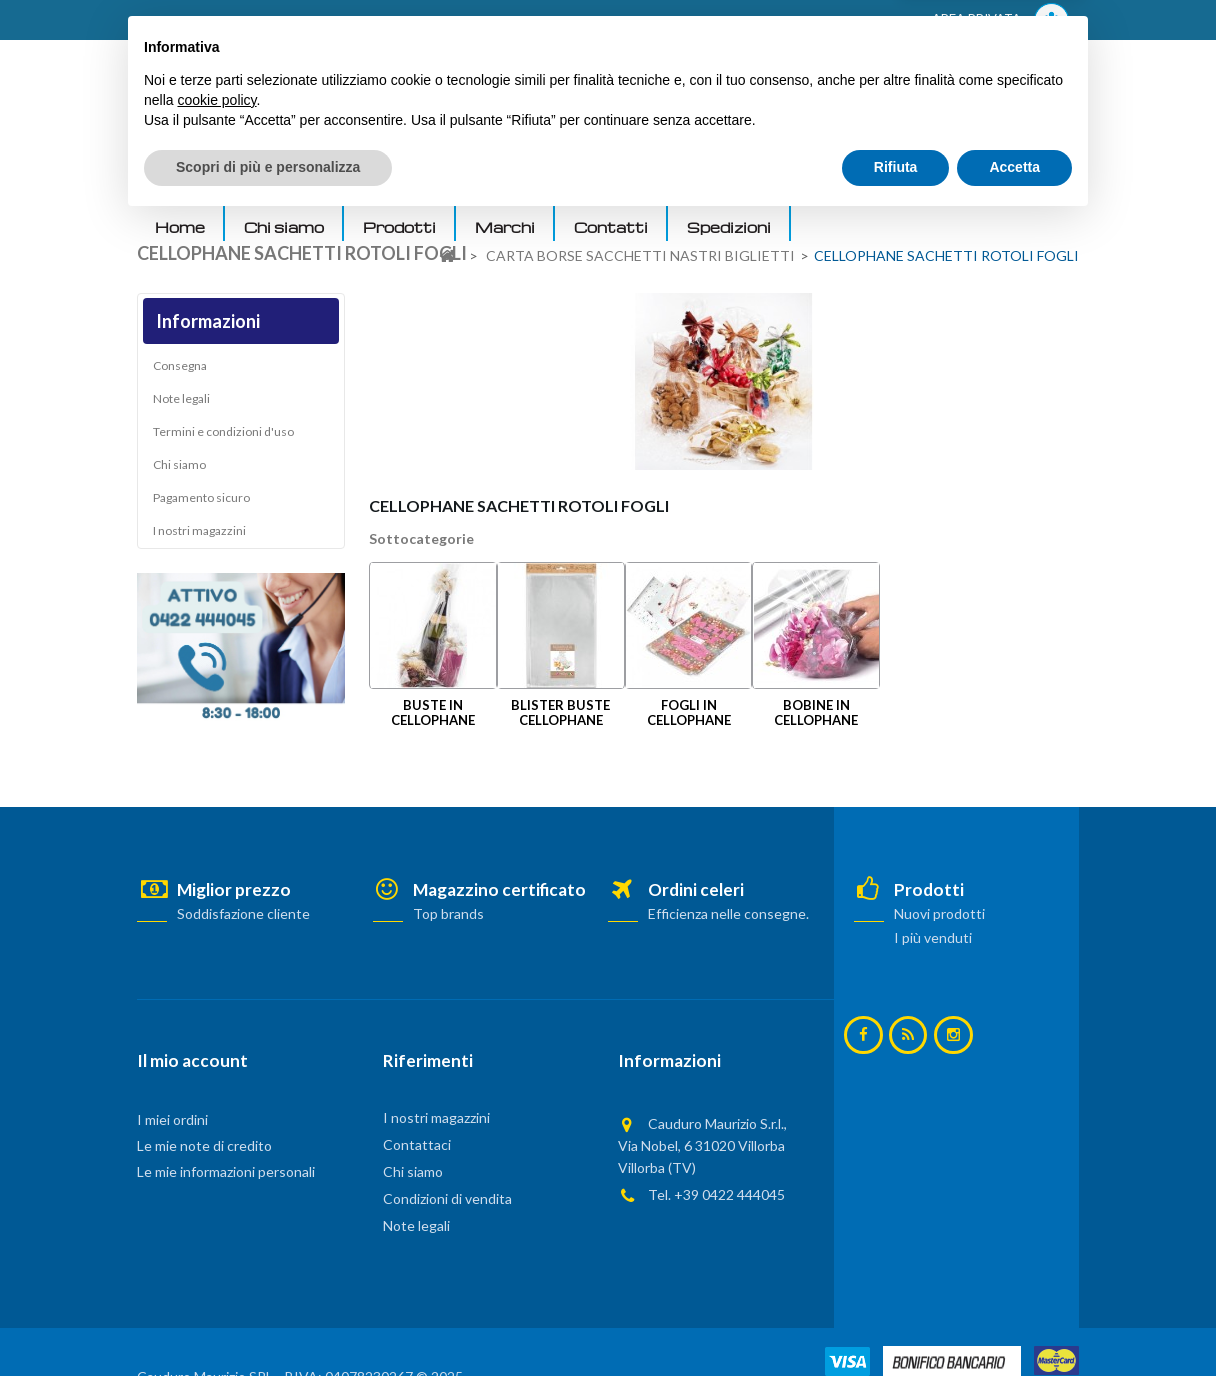 This screenshot has height=1376, width=1216. I want to click on cookie policy [button], so click(216, 1254).